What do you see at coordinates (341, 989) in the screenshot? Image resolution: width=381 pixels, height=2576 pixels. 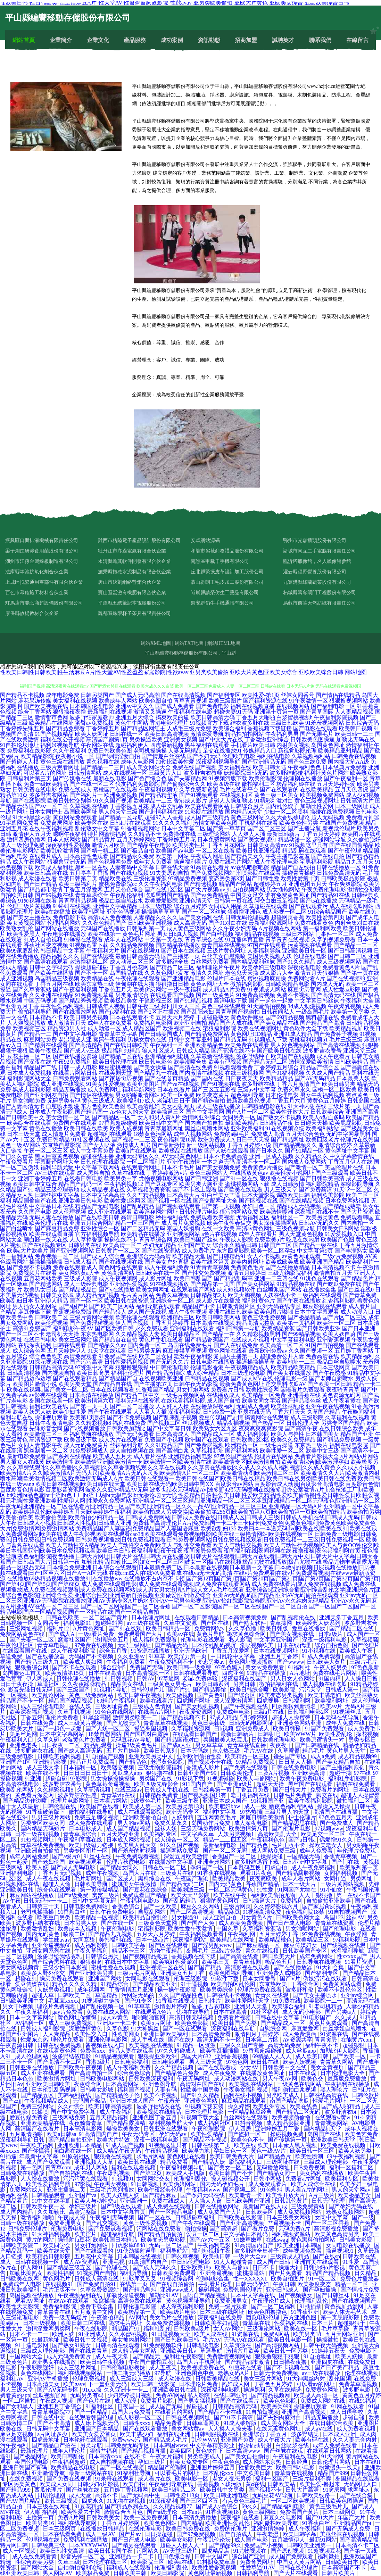 I see `成人性爱aa影院` at bounding box center [341, 989].